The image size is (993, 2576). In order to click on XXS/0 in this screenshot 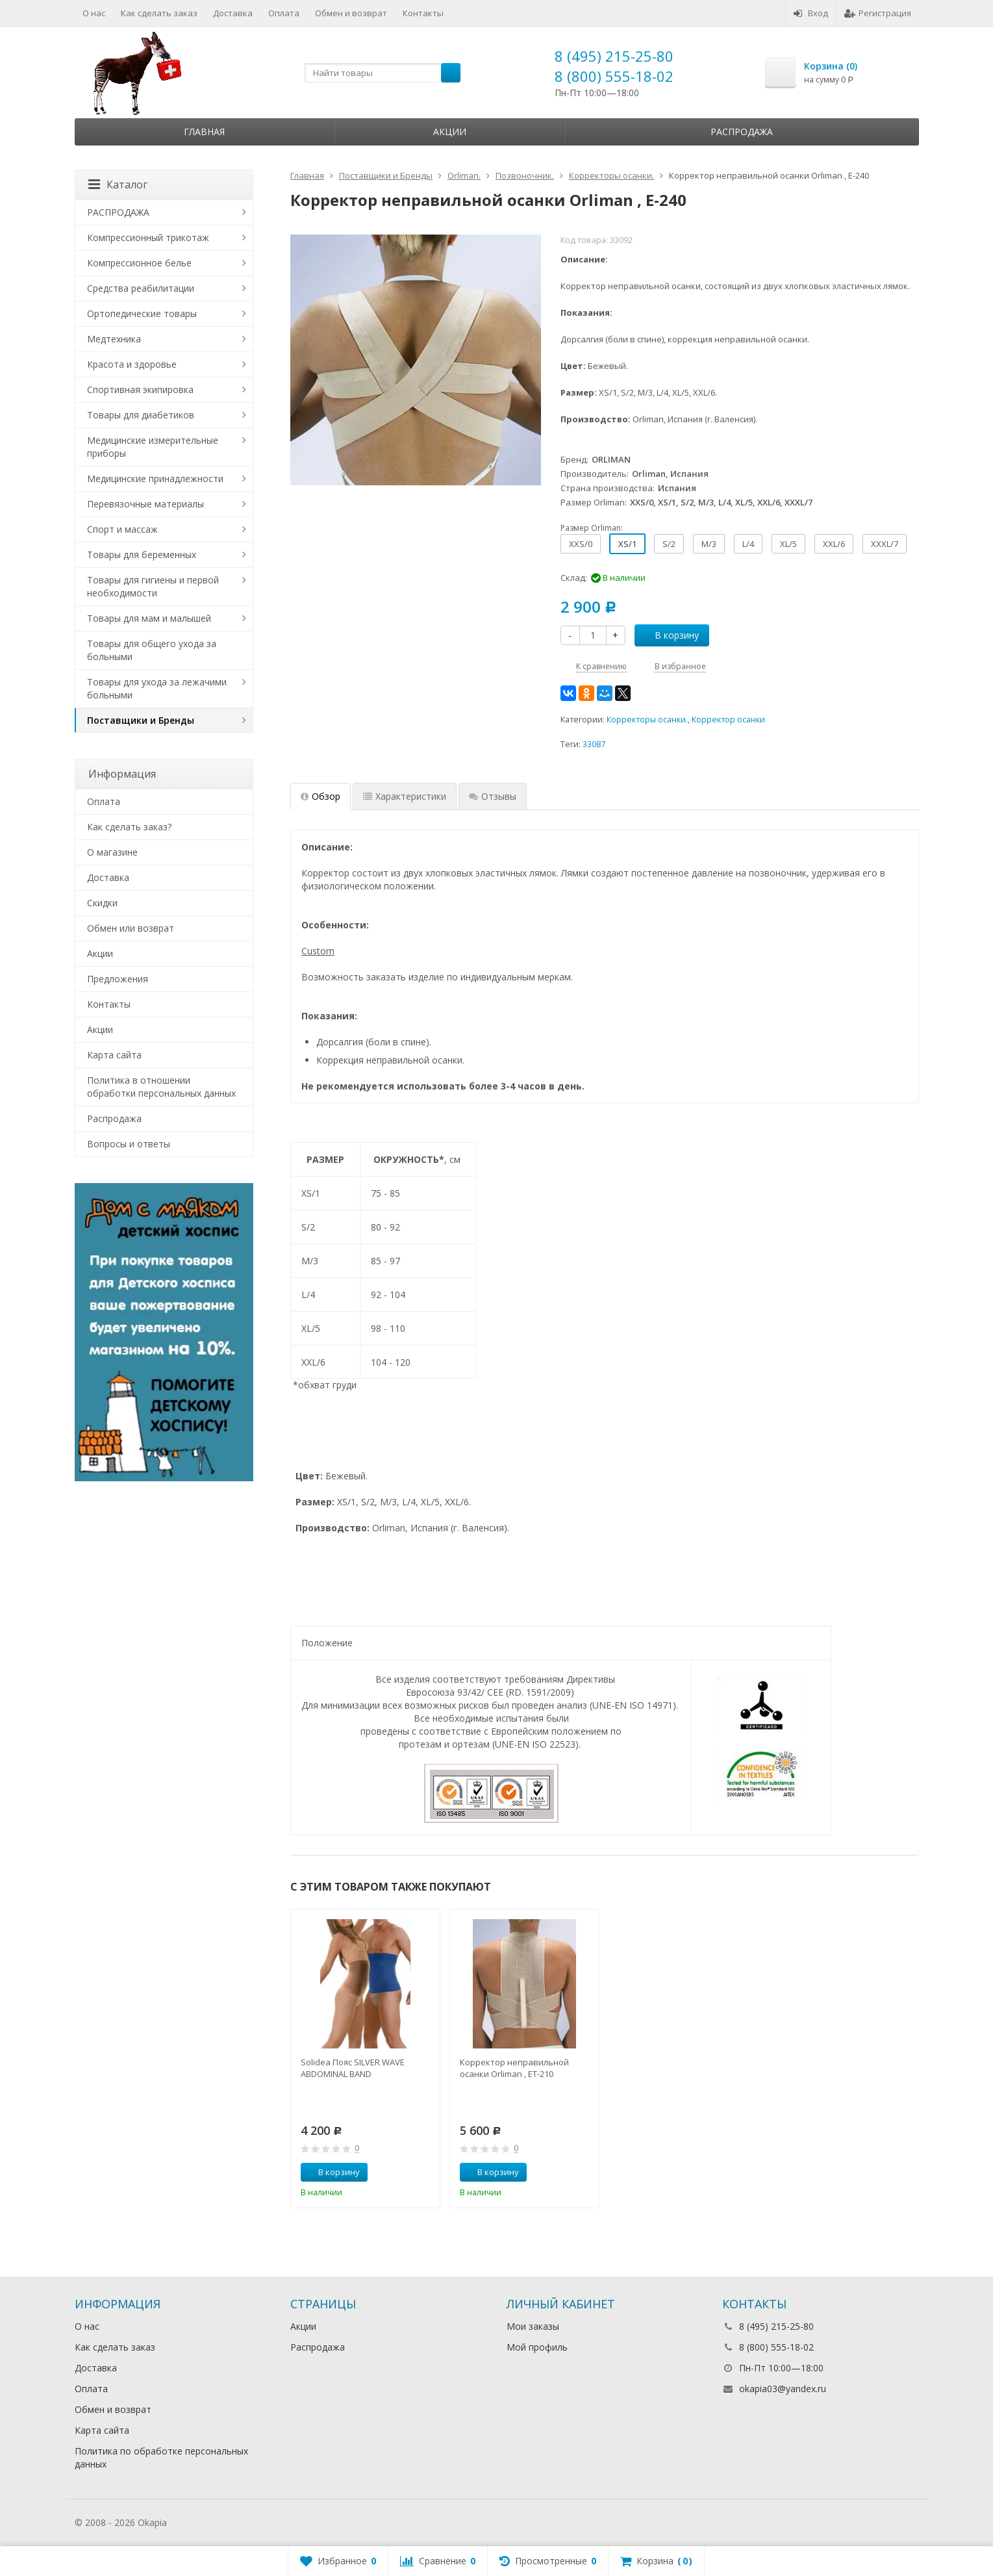, I will do `click(580, 544)`.